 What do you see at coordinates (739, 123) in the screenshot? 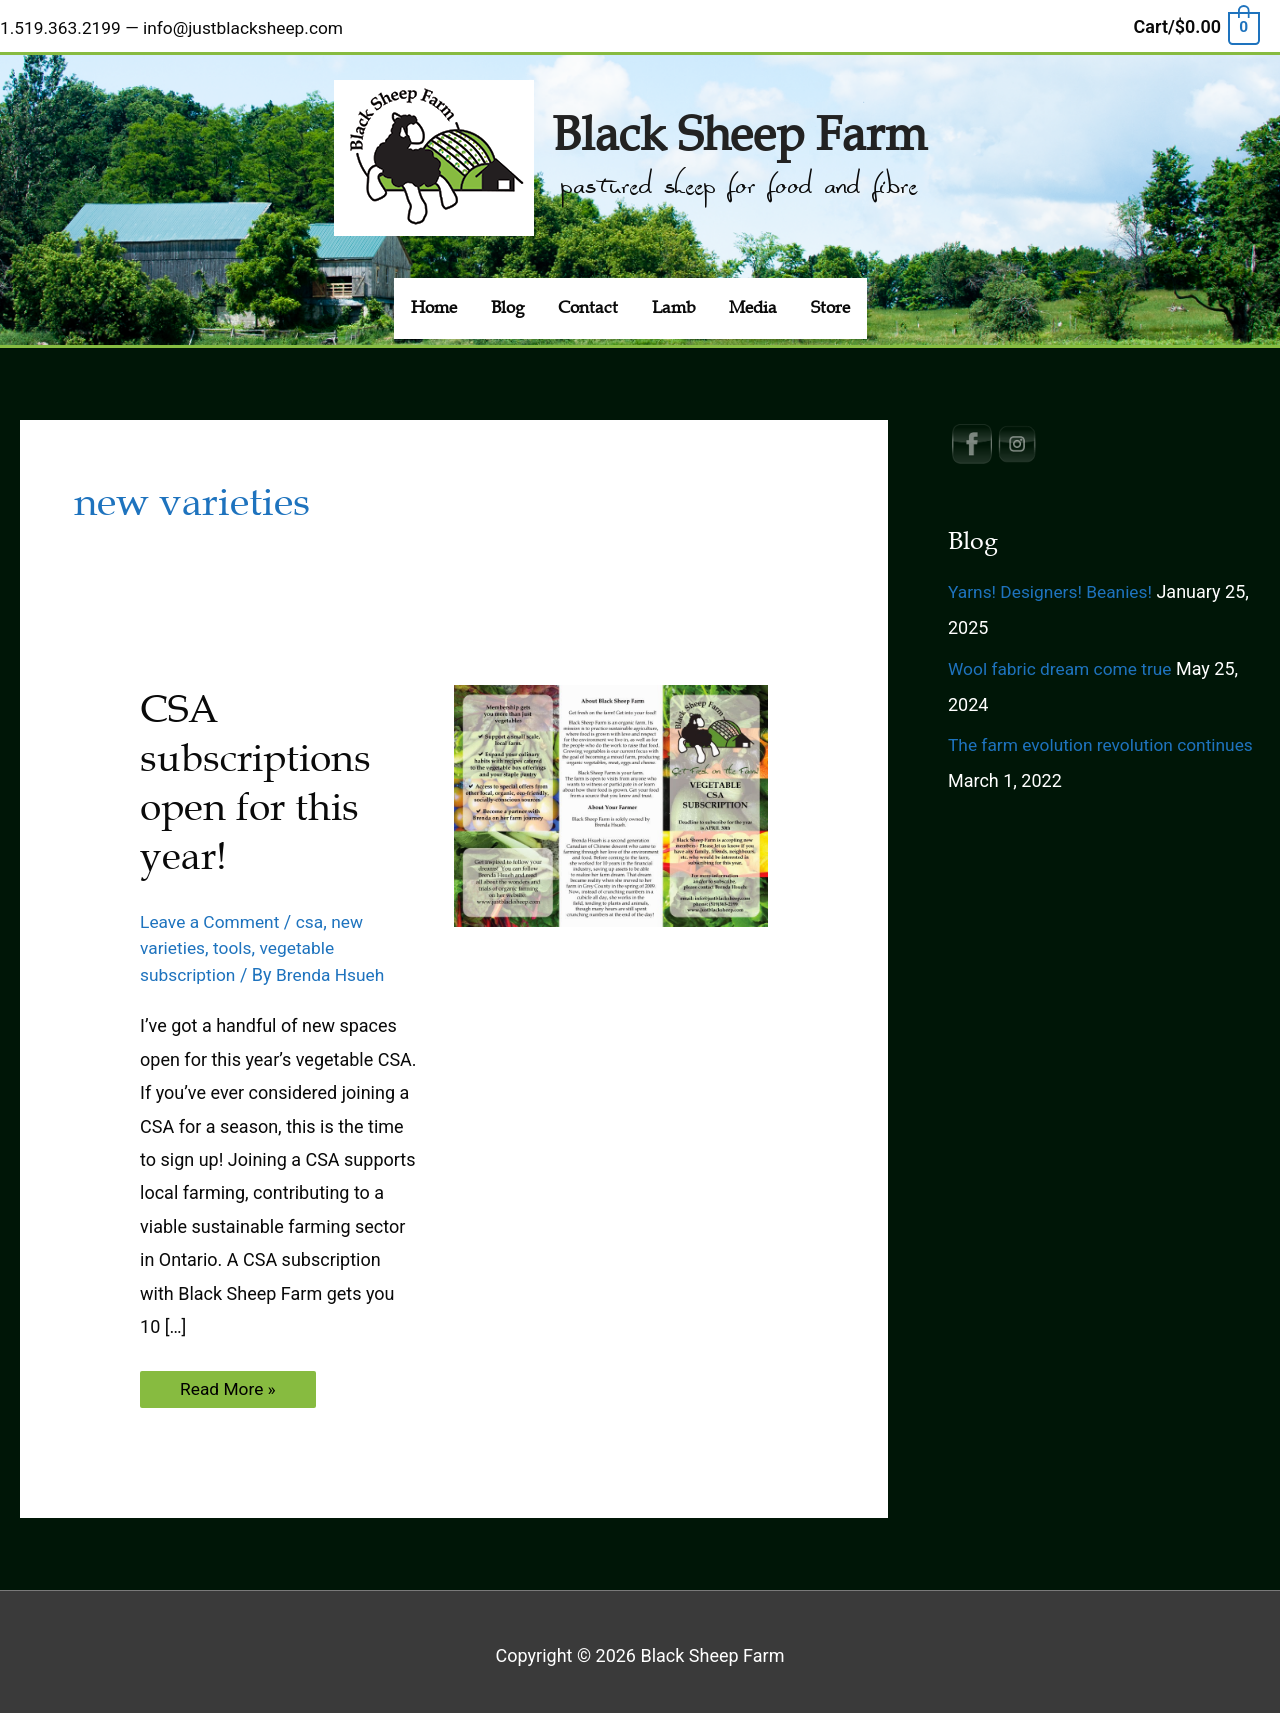
I see `Black Sheep Farm` at bounding box center [739, 123].